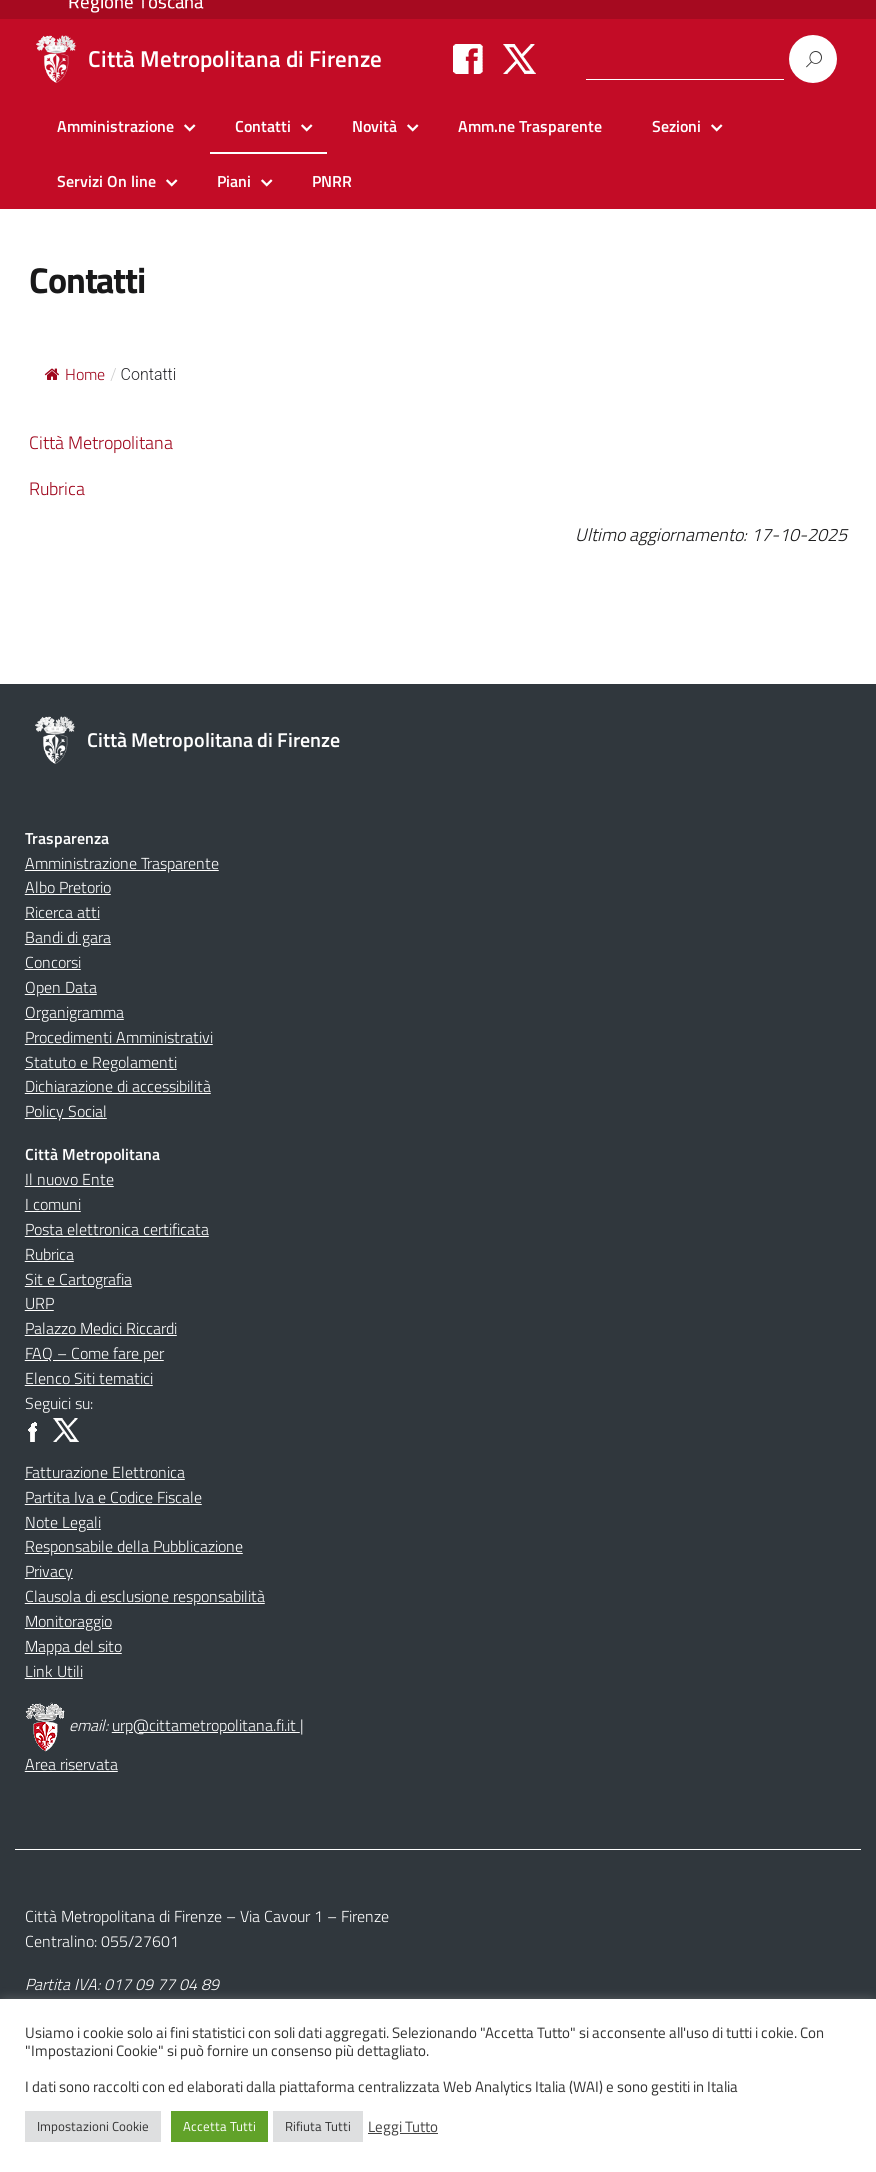 Image resolution: width=876 pixels, height=2172 pixels. I want to click on Monitoraggio, so click(68, 1621).